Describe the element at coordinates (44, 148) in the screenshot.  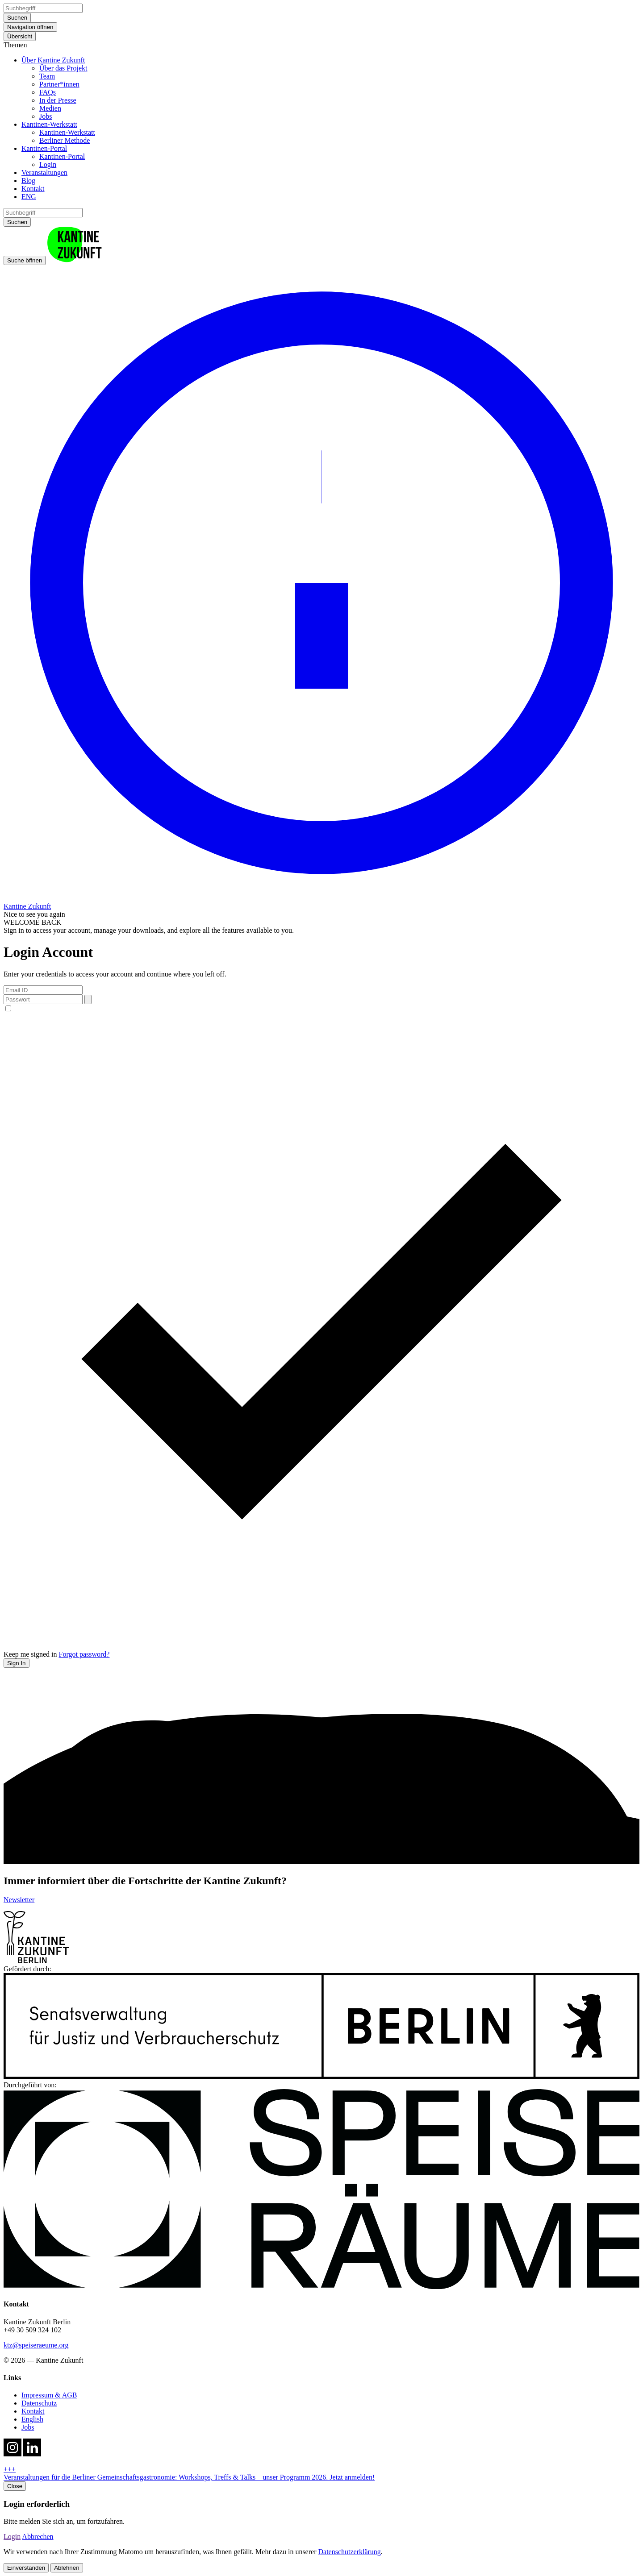
I see `Kantinen-Portal` at that location.